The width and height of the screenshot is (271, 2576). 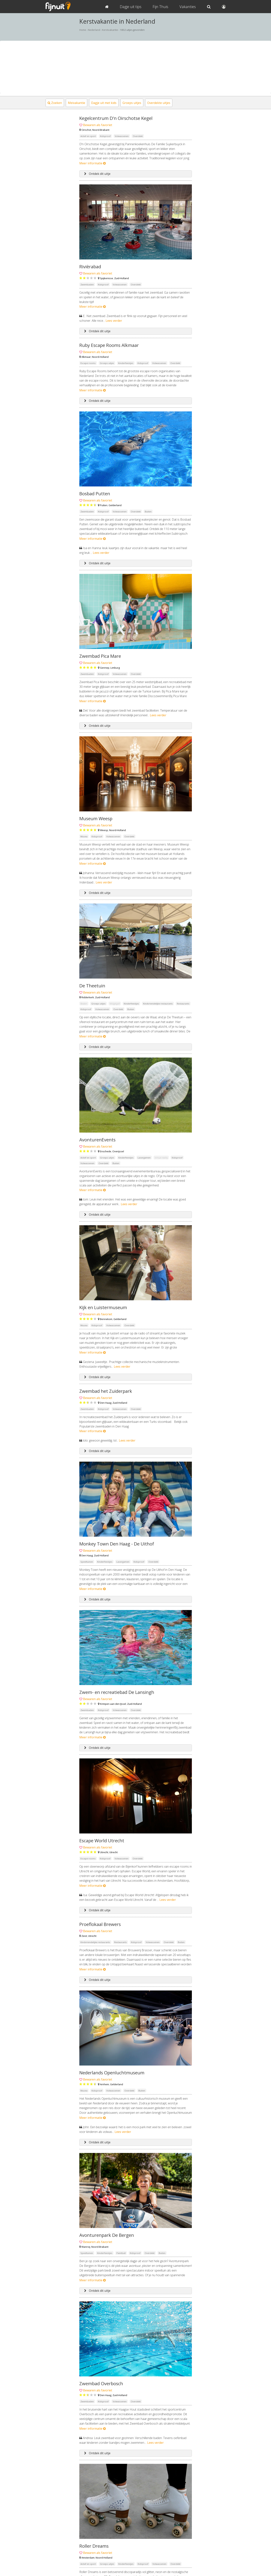 I want to click on Meivakantie, so click(x=76, y=103).